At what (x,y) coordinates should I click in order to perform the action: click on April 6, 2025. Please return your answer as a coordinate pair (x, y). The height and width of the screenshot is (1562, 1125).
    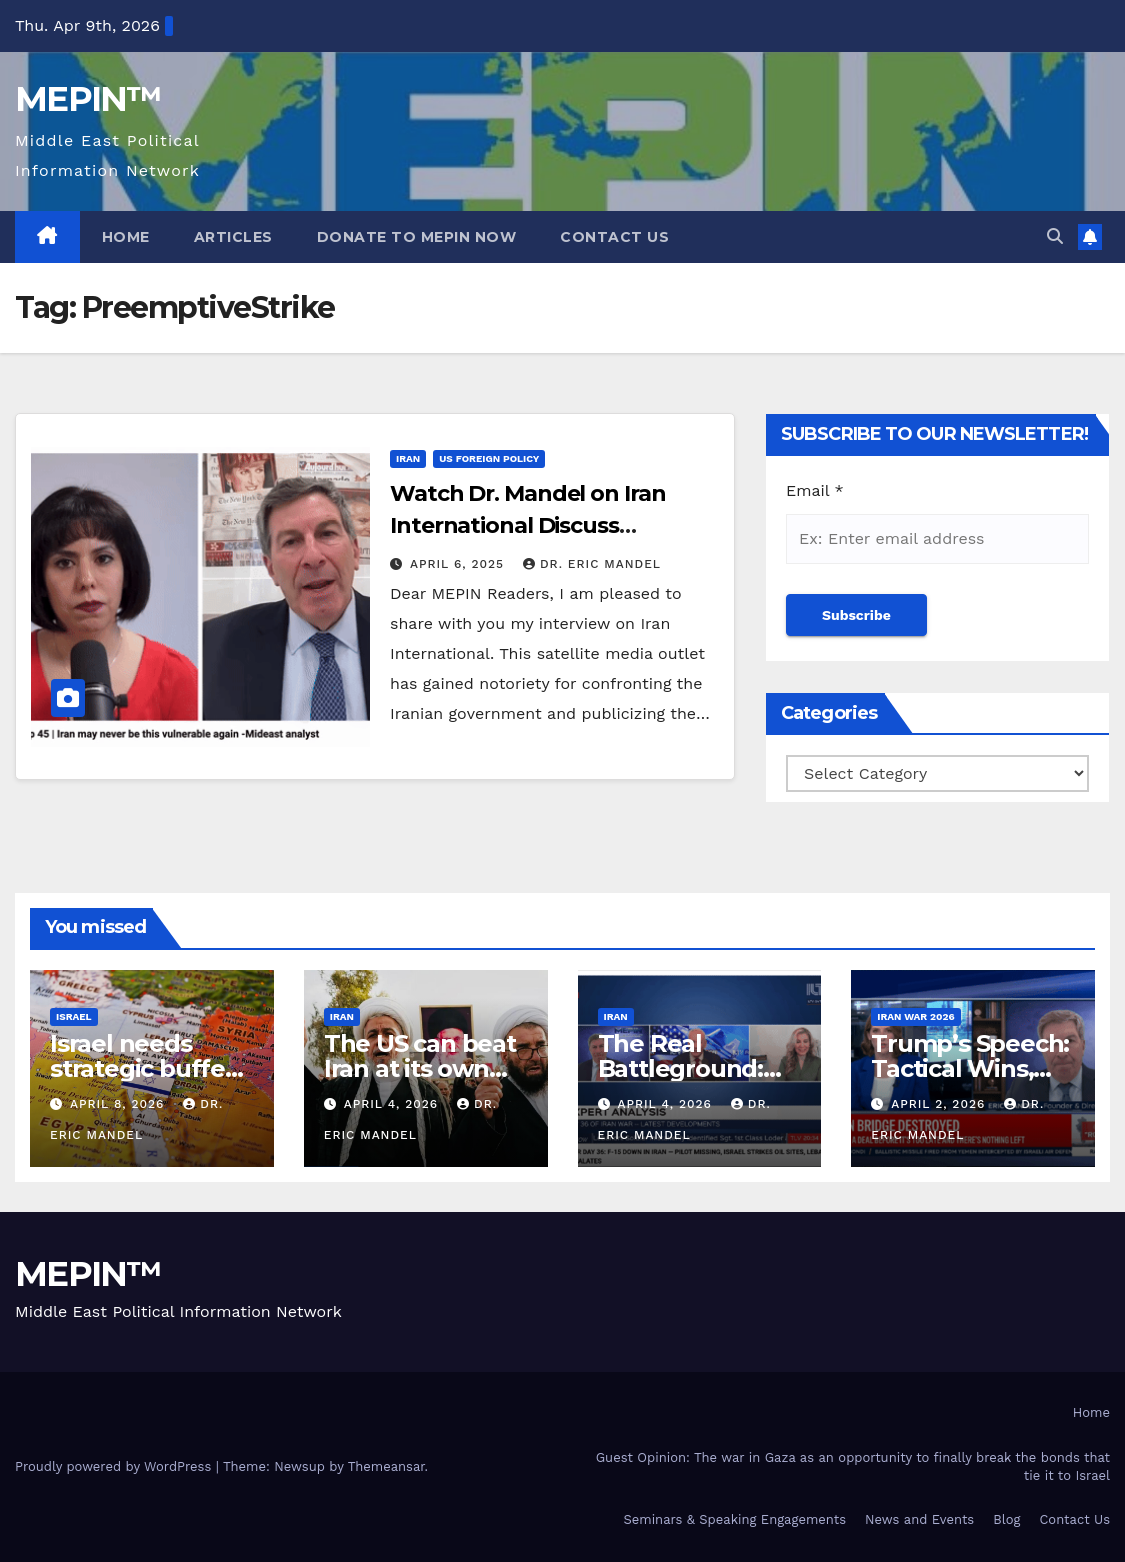
    Looking at the image, I should click on (459, 564).